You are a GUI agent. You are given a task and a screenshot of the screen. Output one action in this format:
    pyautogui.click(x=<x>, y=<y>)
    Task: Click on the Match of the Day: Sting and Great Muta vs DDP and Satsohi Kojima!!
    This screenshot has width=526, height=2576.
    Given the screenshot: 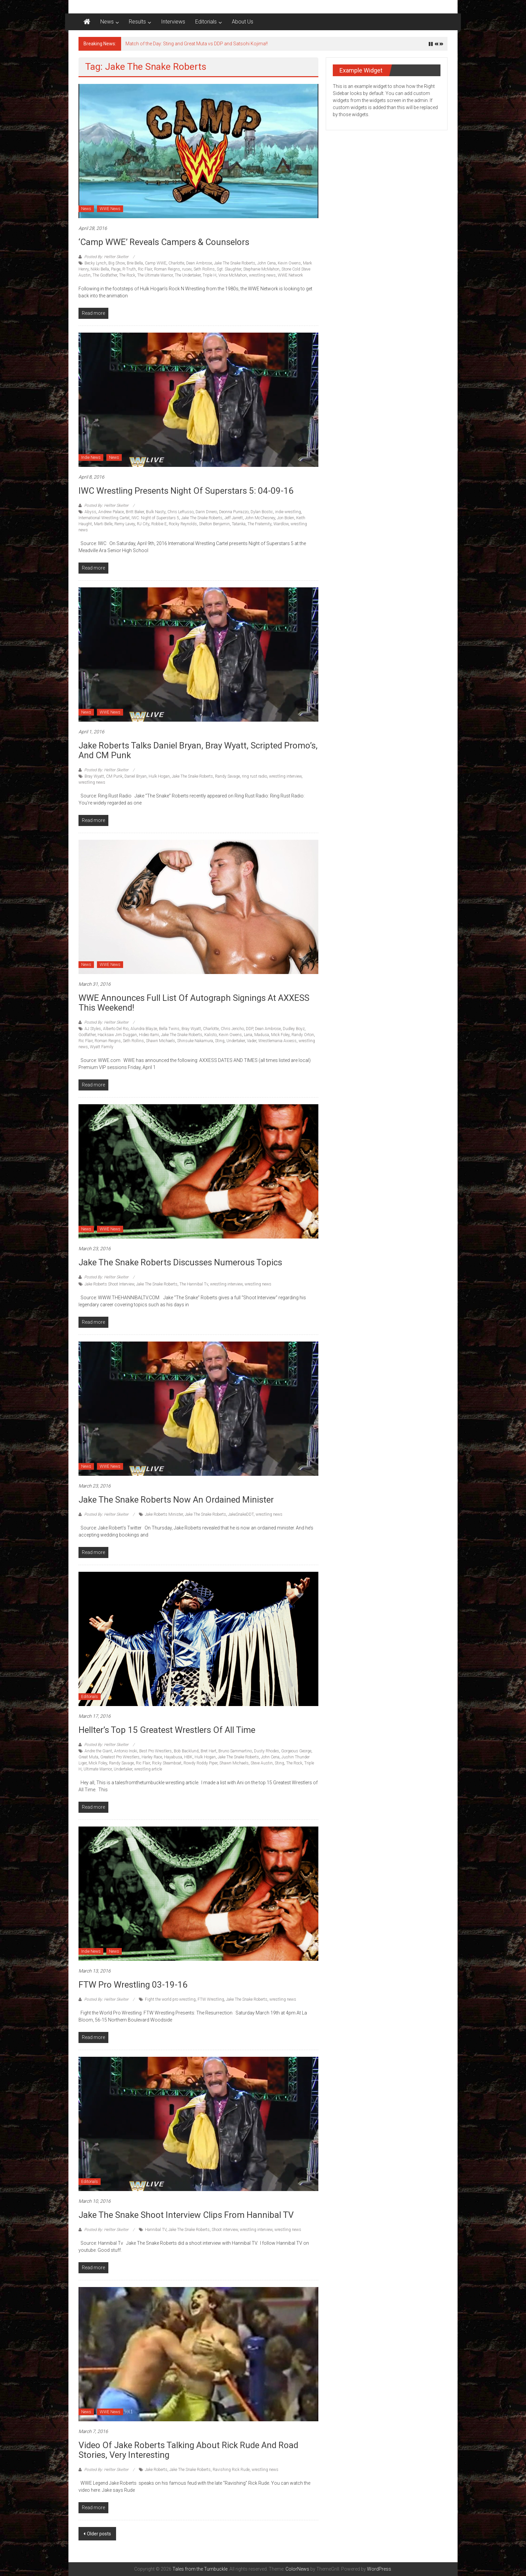 What is the action you would take?
    pyautogui.click(x=196, y=43)
    